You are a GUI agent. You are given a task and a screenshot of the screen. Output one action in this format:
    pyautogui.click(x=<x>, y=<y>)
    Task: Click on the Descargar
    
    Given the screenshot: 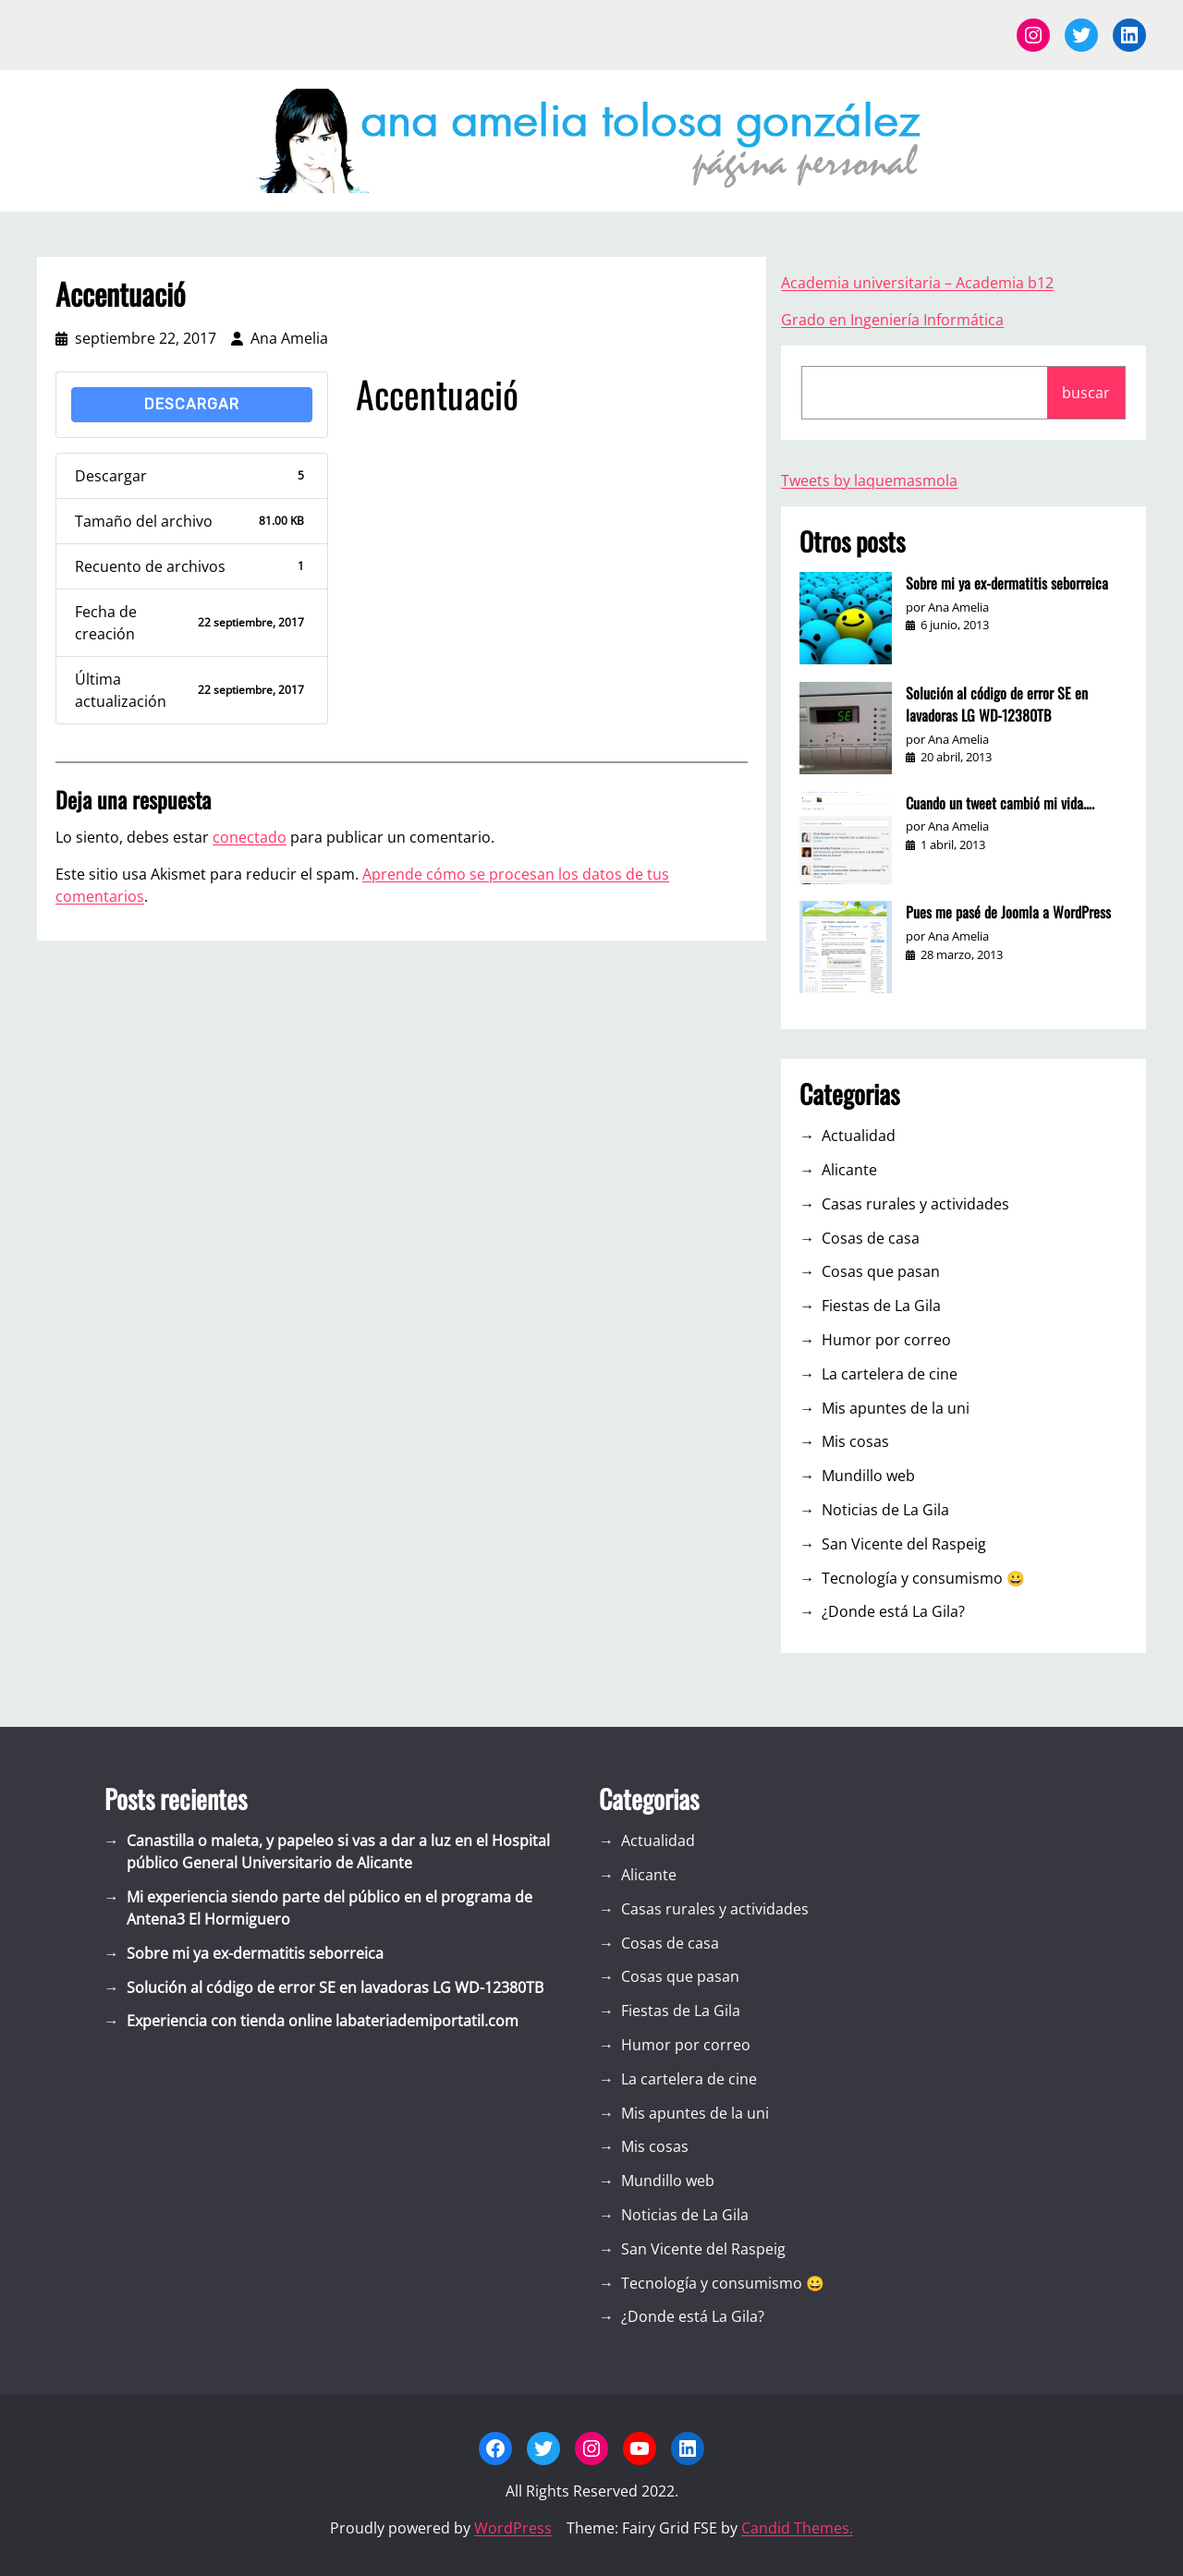 What is the action you would take?
    pyautogui.click(x=191, y=404)
    